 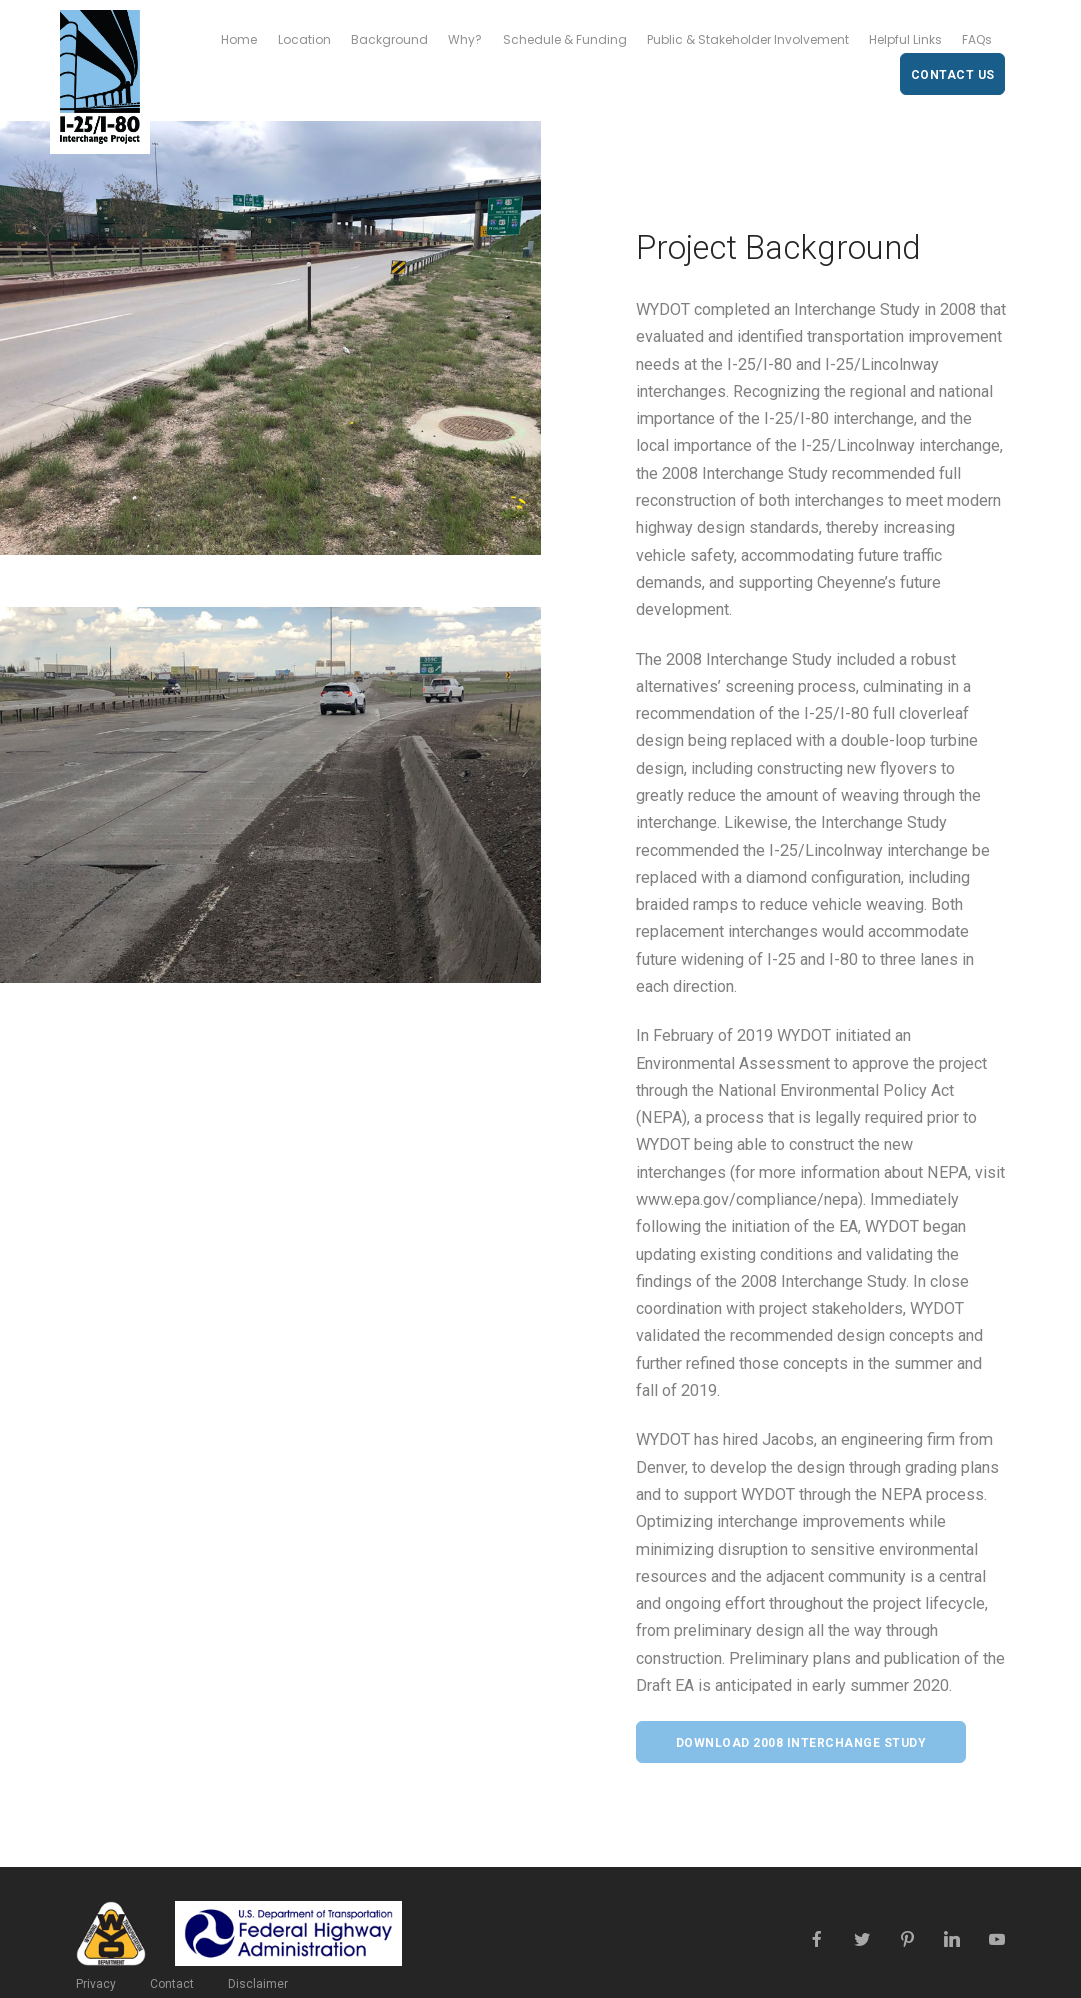 What do you see at coordinates (239, 39) in the screenshot?
I see `Home` at bounding box center [239, 39].